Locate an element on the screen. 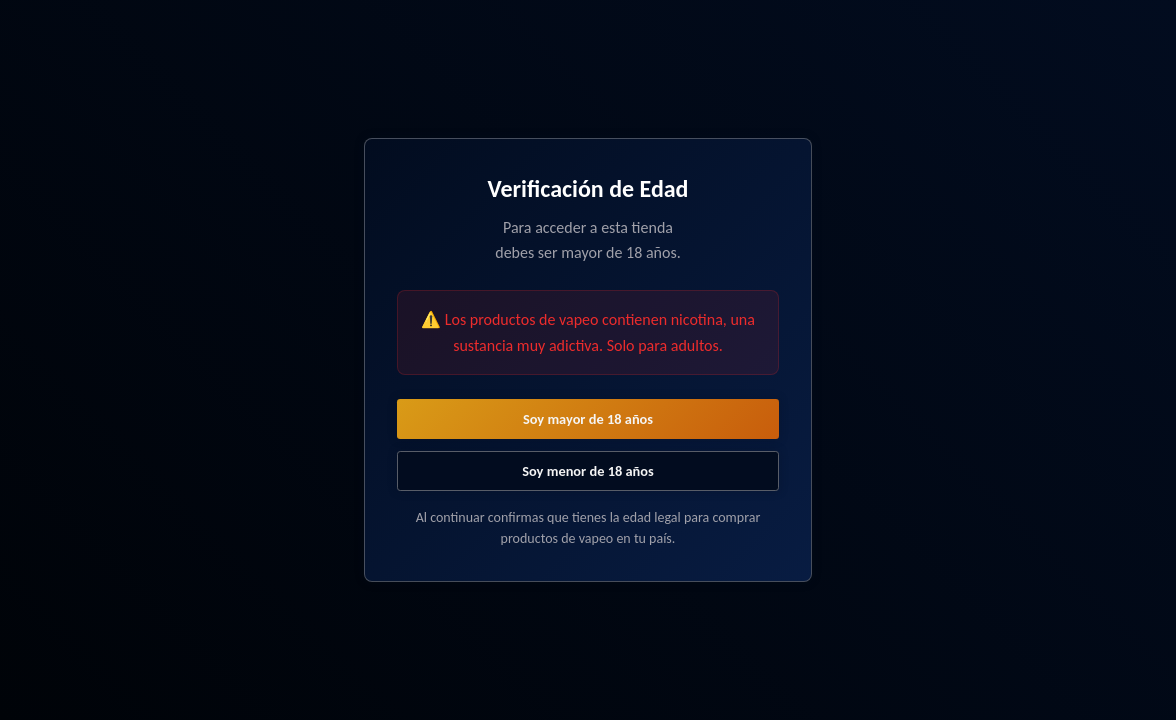  Soy menor de 18 años is located at coordinates (588, 471).